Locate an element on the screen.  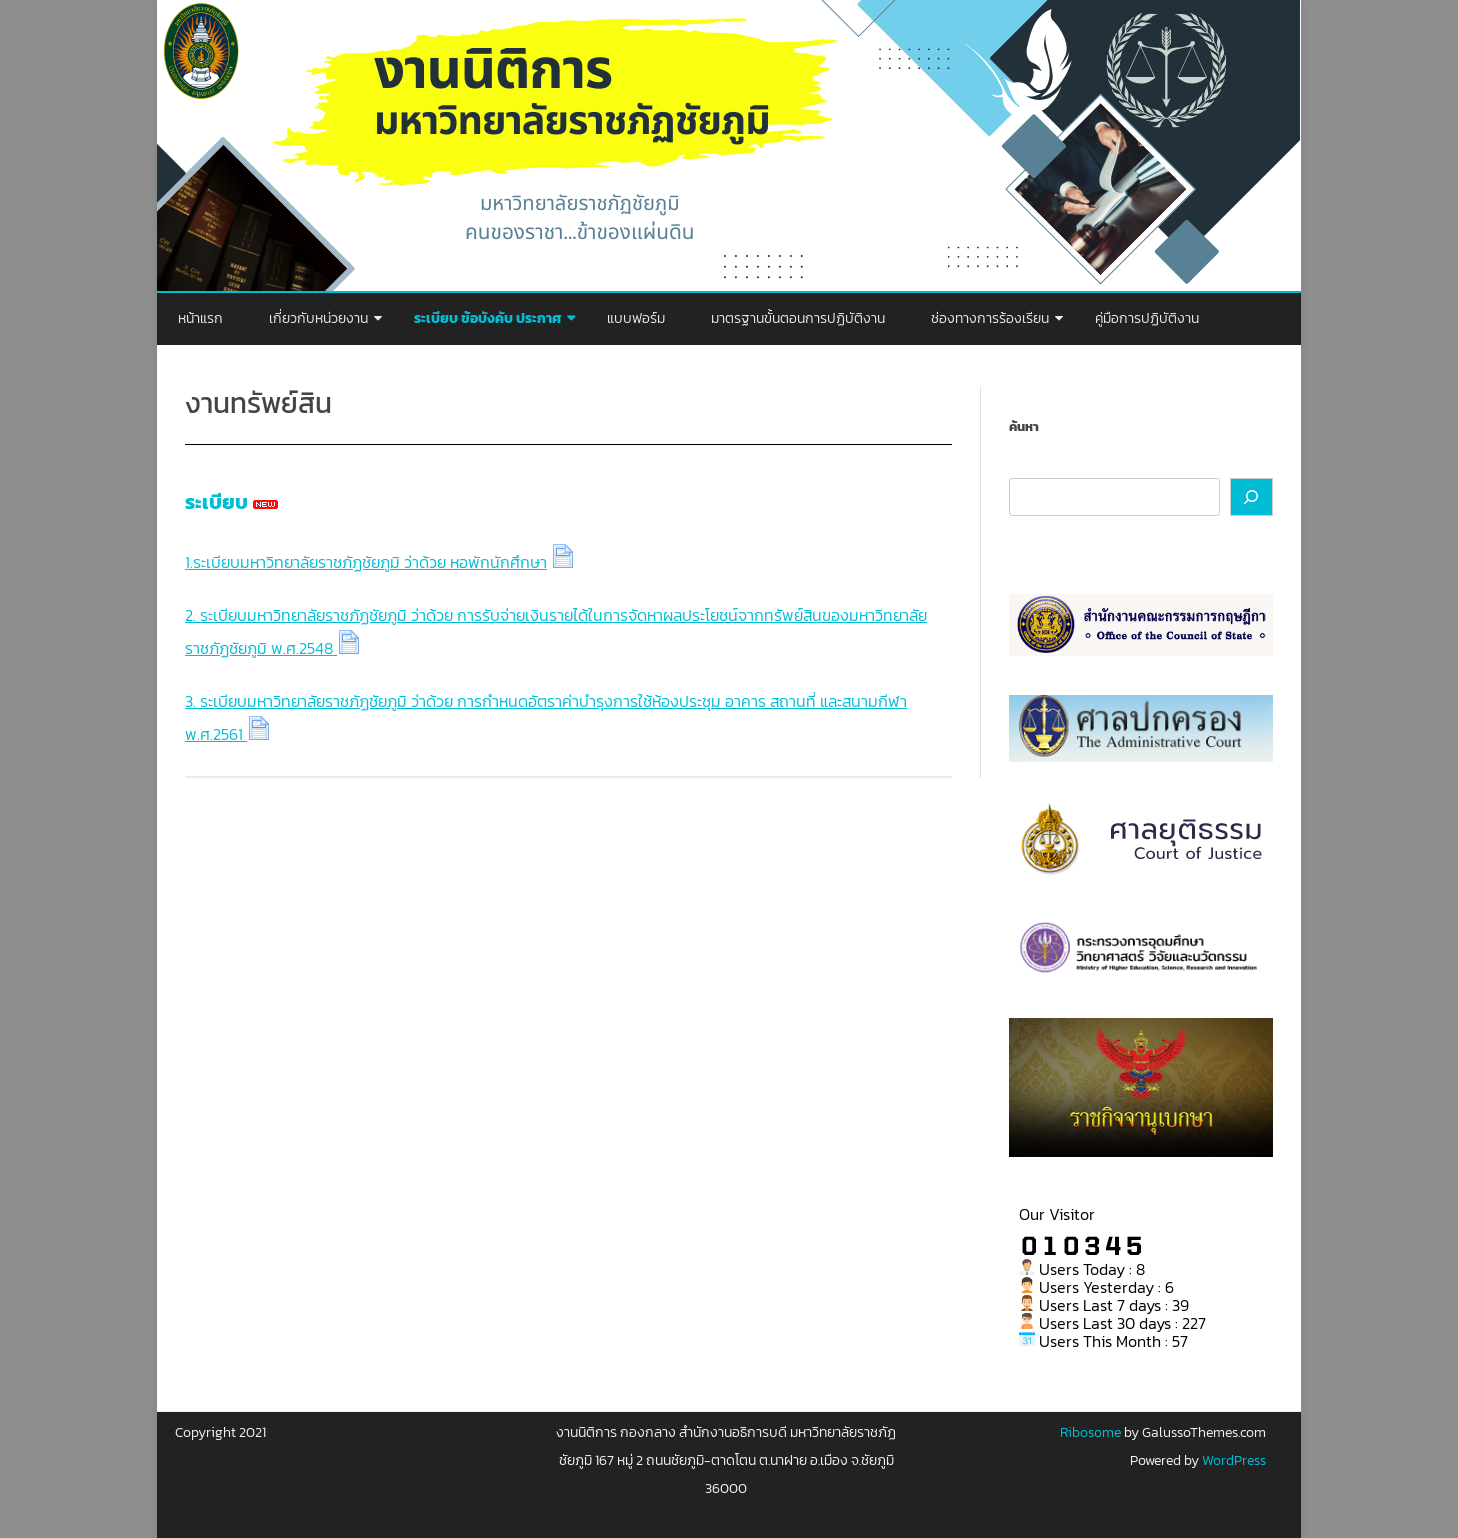
คู่มือการปฏิบัติงาน is located at coordinates (1147, 318).